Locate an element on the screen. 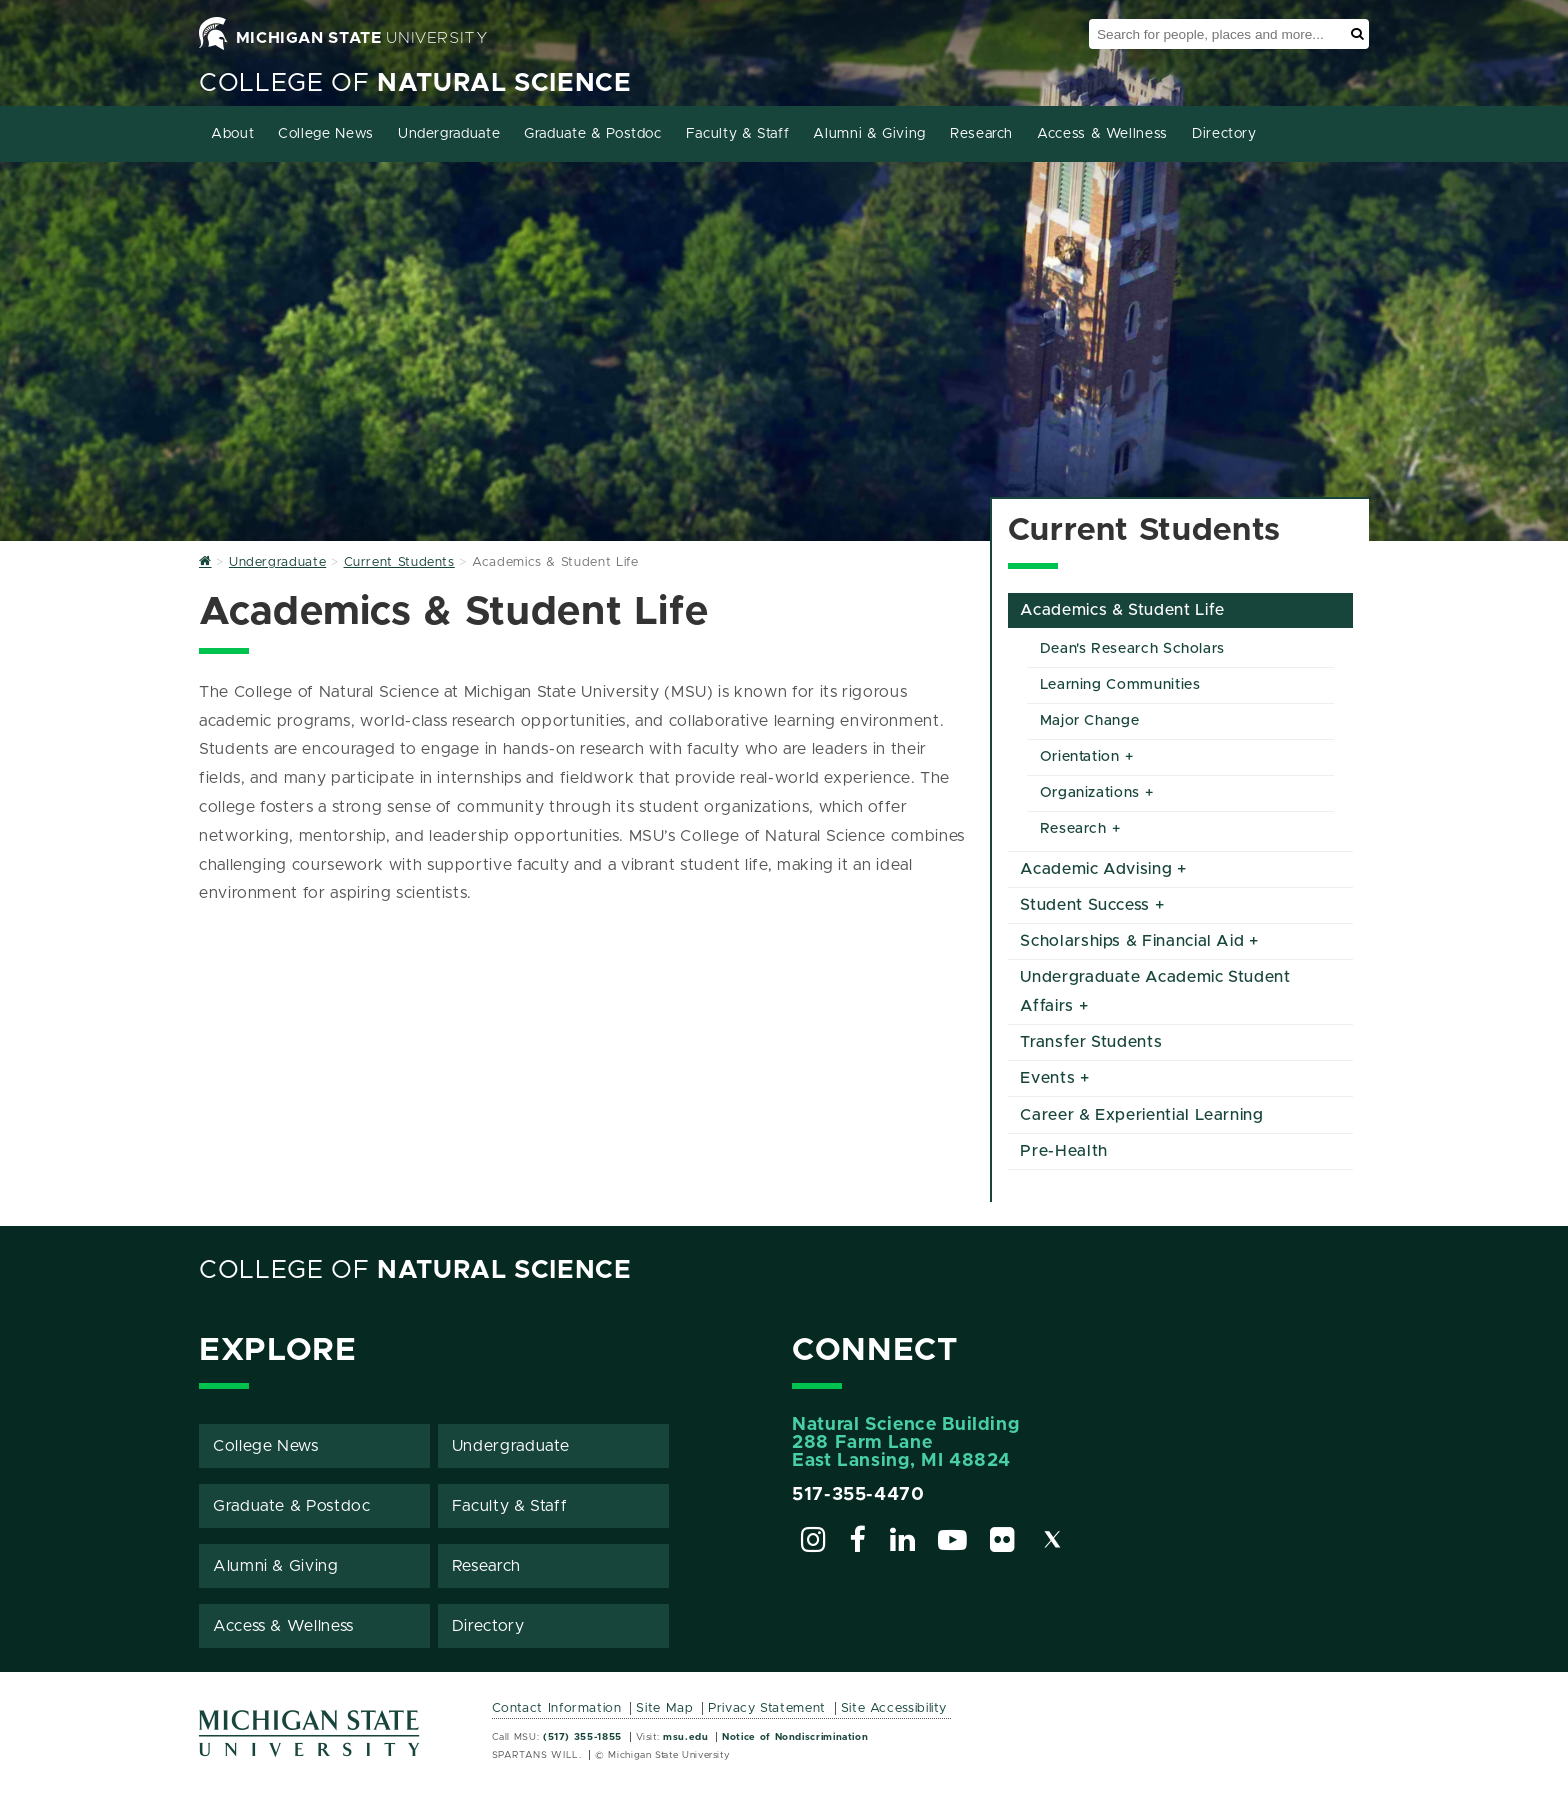 The height and width of the screenshot is (1798, 1568). Events is located at coordinates (1047, 1078).